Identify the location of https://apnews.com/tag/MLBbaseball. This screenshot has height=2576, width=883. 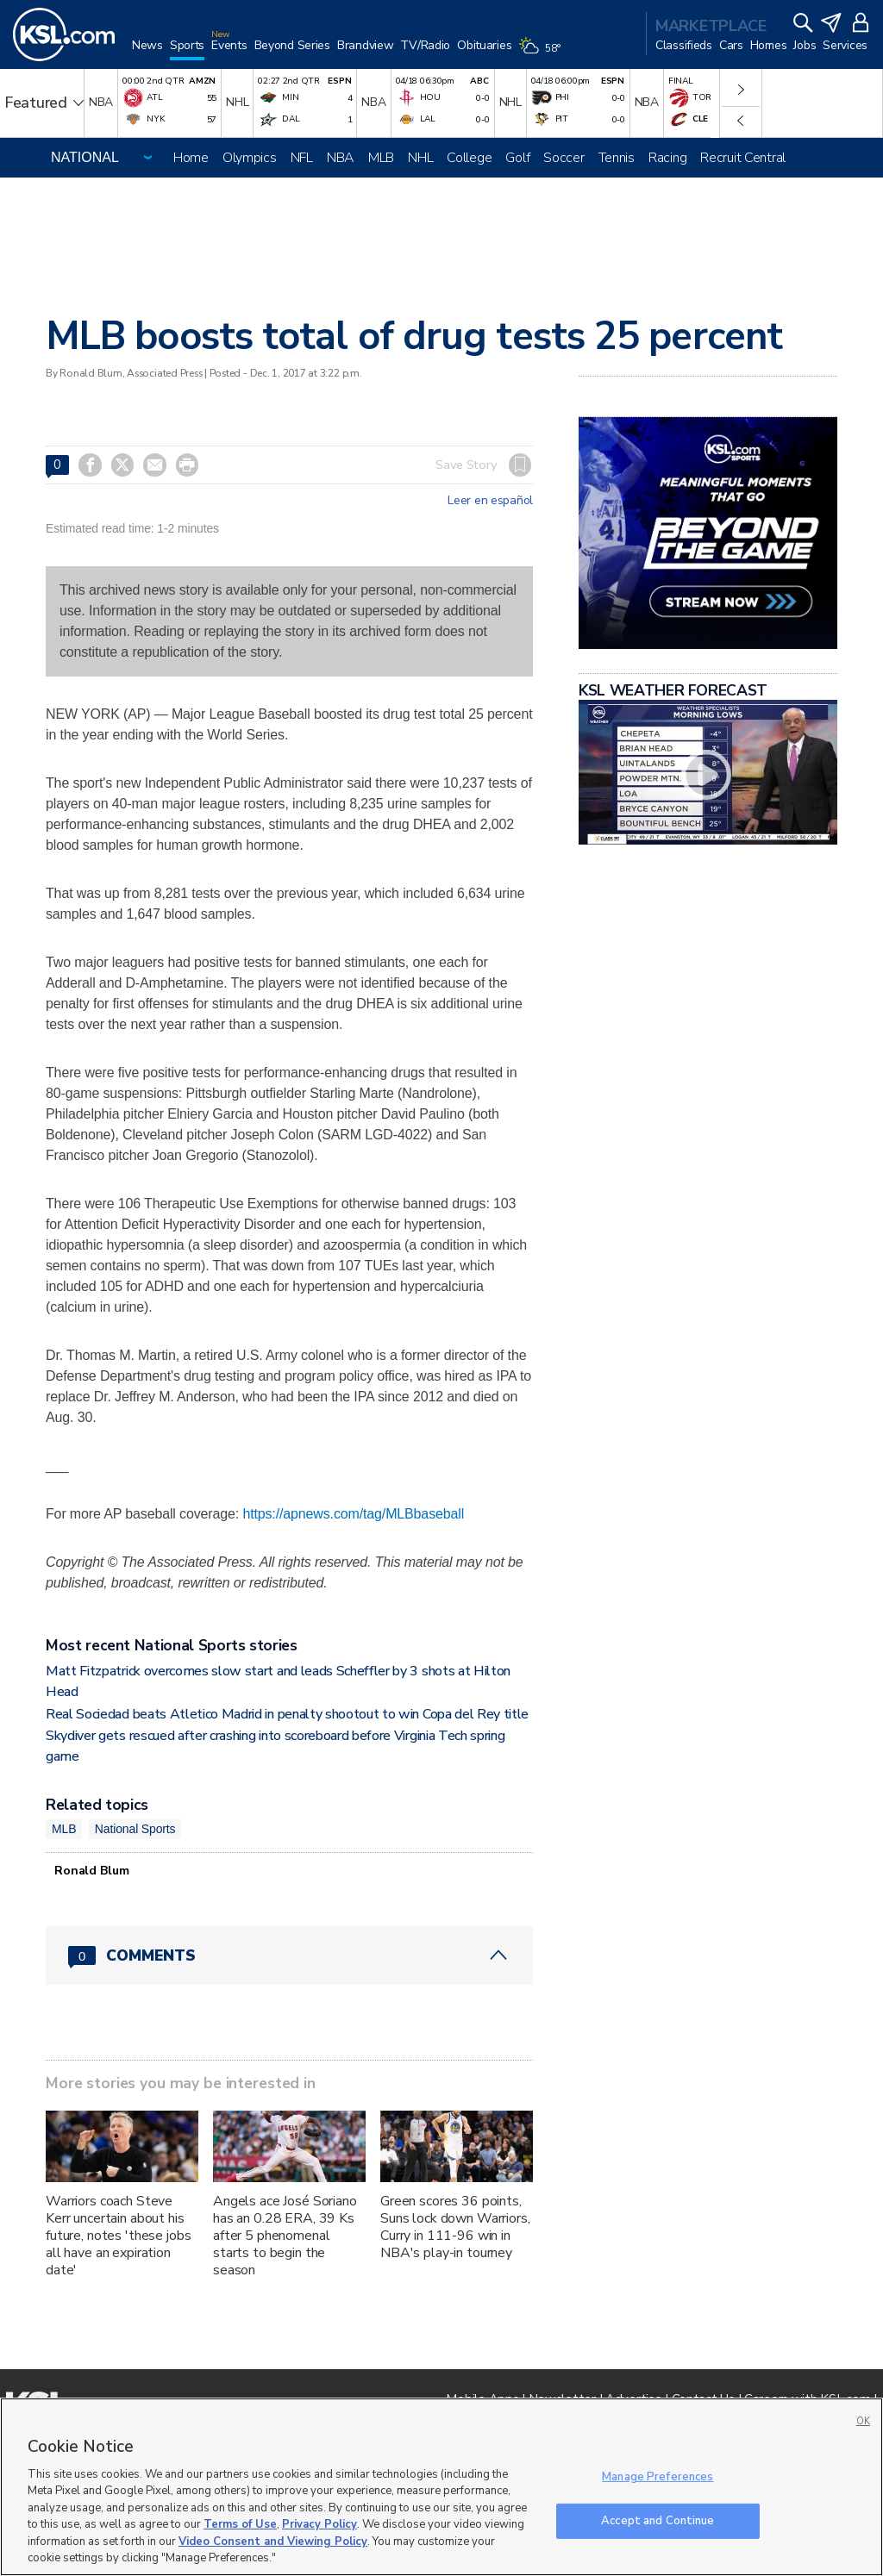
(353, 1513).